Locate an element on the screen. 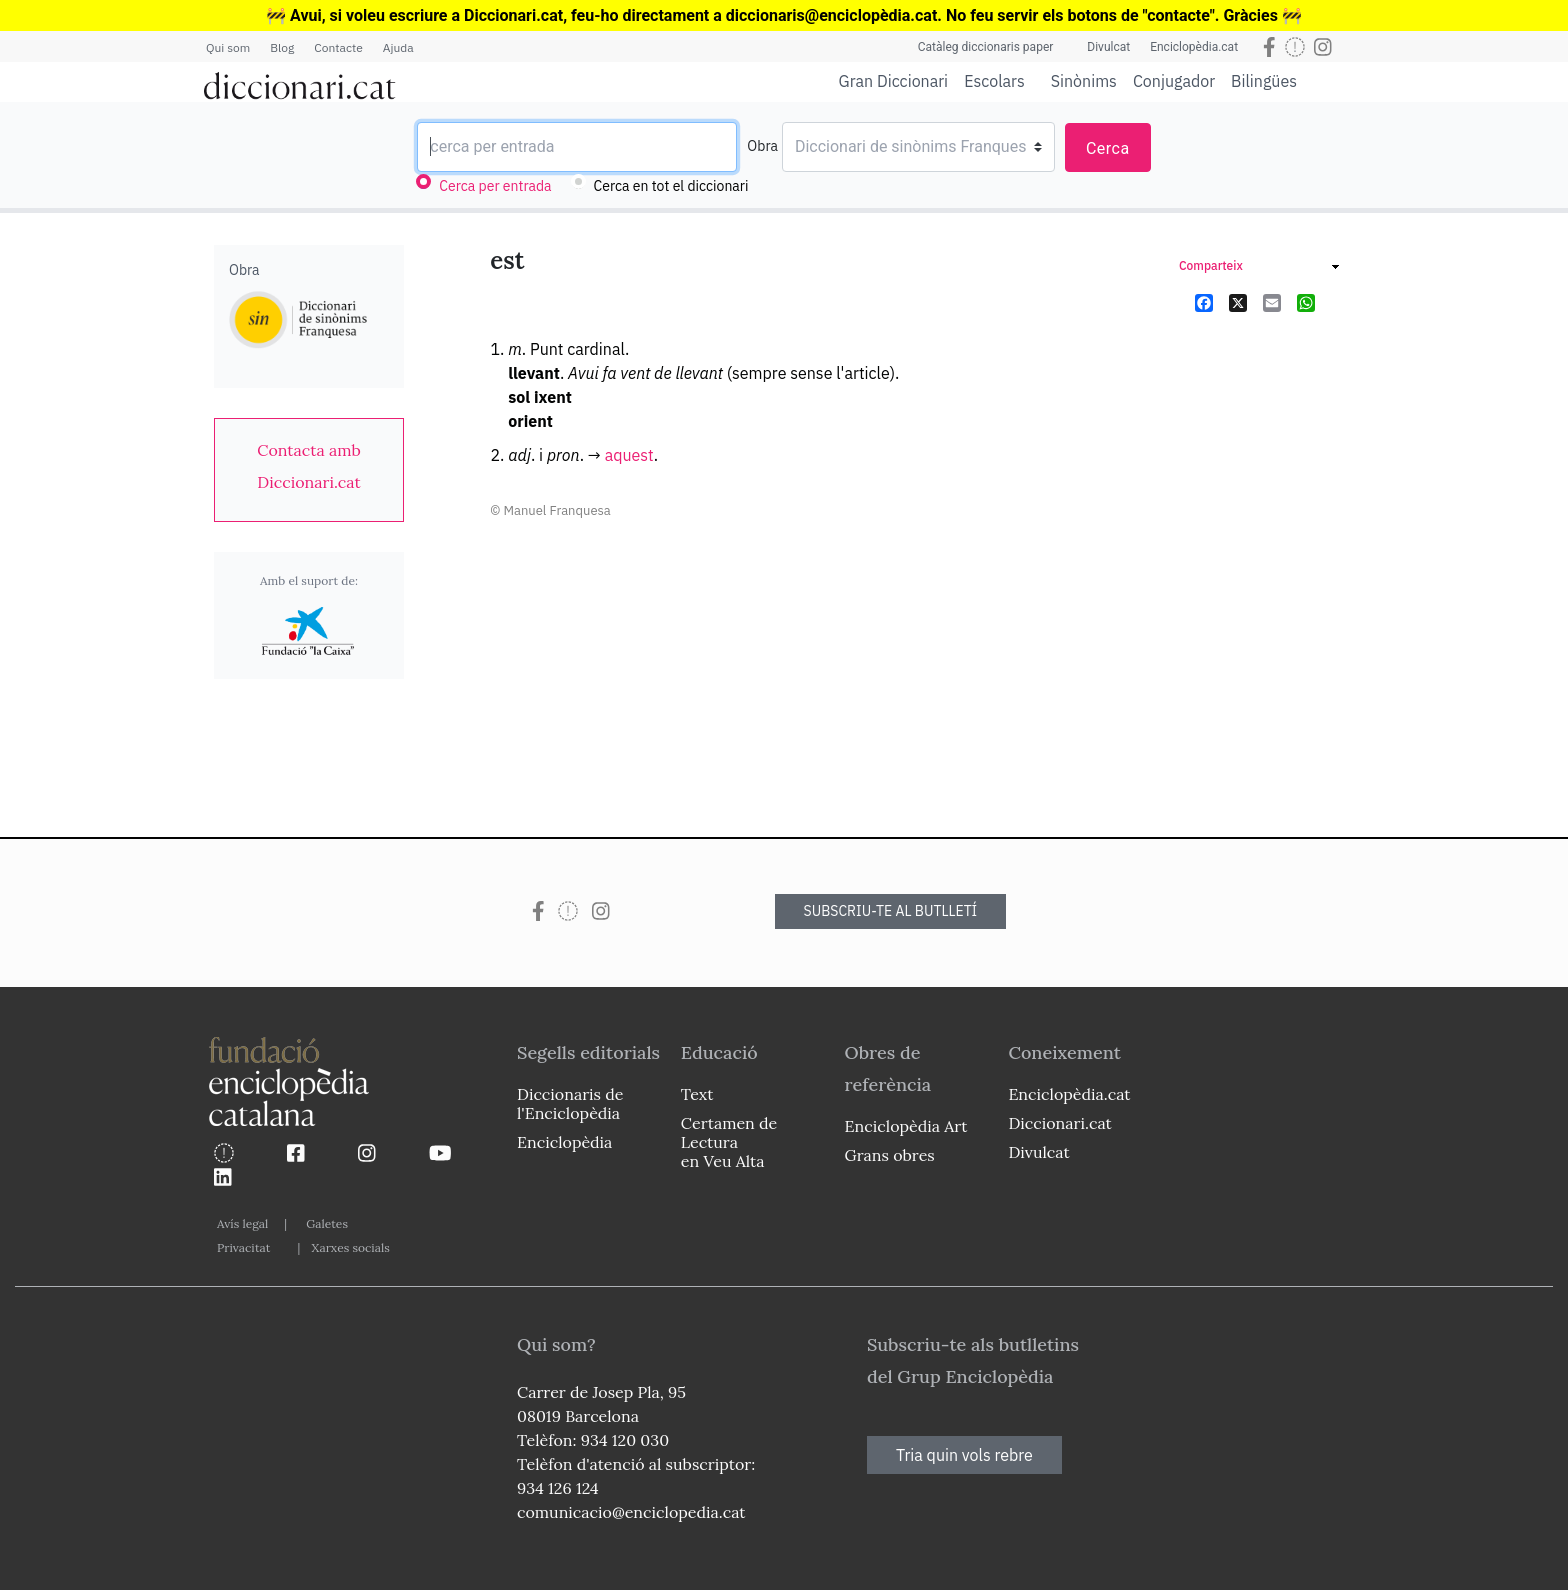  Obra is located at coordinates (762, 146).